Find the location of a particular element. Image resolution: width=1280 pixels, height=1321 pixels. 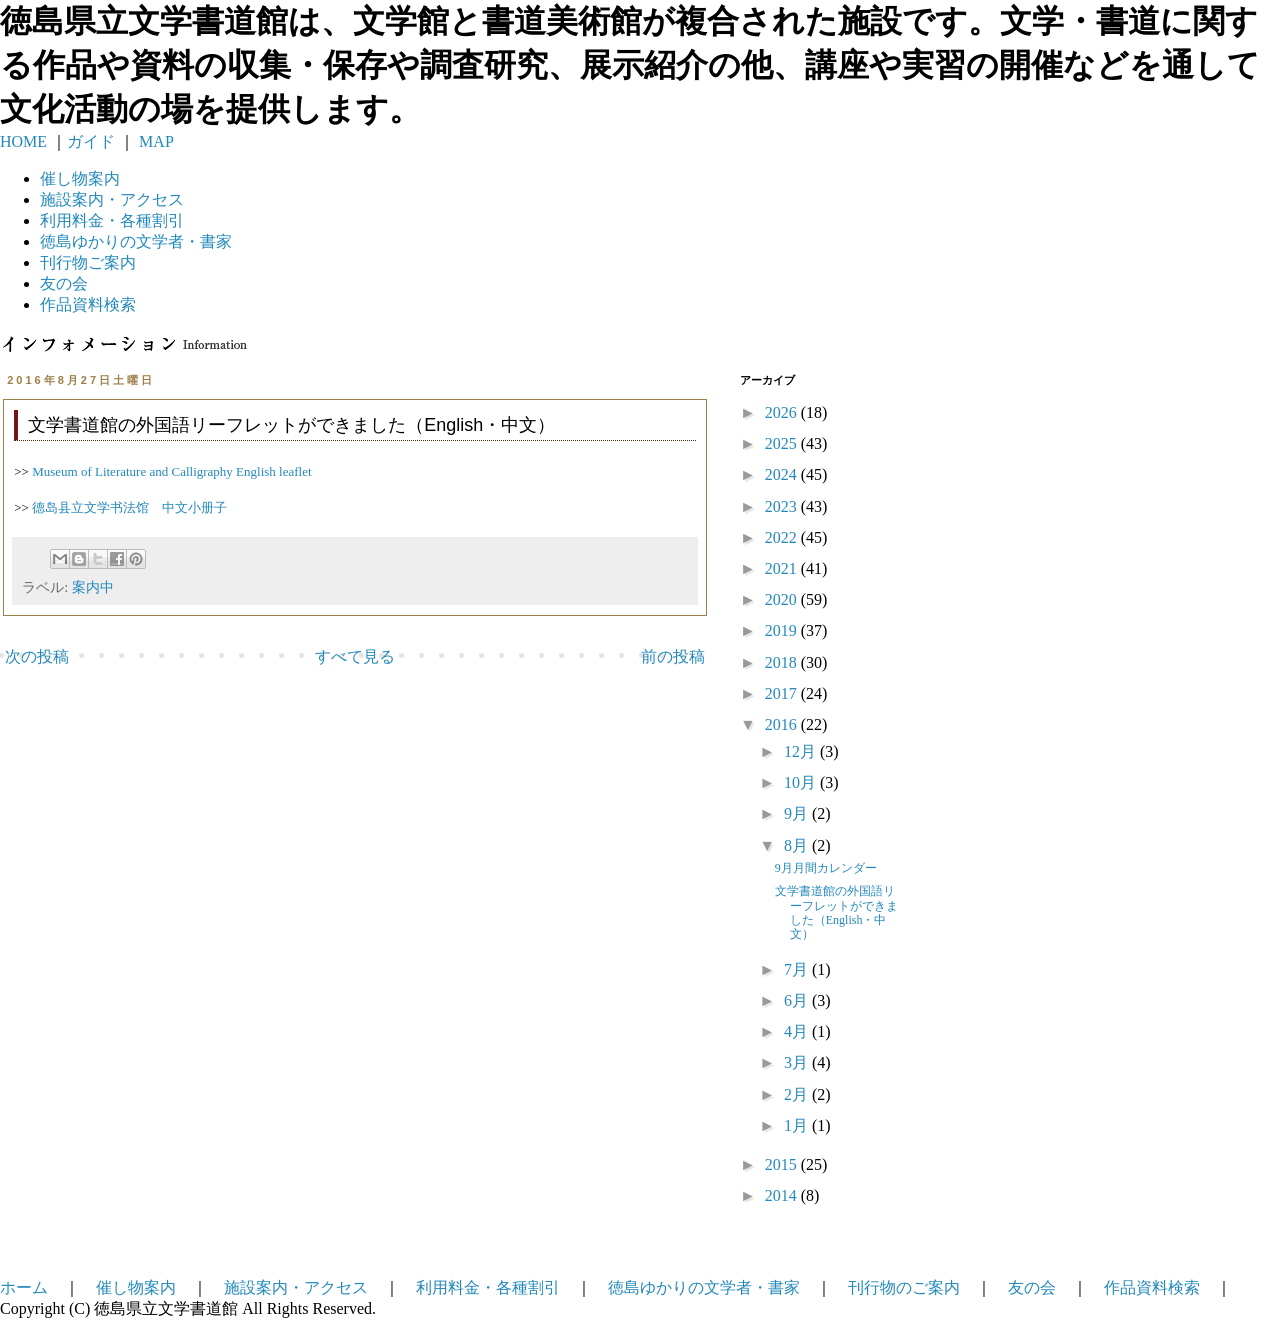

德岛县立文学书法馆 中文小册子 is located at coordinates (129, 507).